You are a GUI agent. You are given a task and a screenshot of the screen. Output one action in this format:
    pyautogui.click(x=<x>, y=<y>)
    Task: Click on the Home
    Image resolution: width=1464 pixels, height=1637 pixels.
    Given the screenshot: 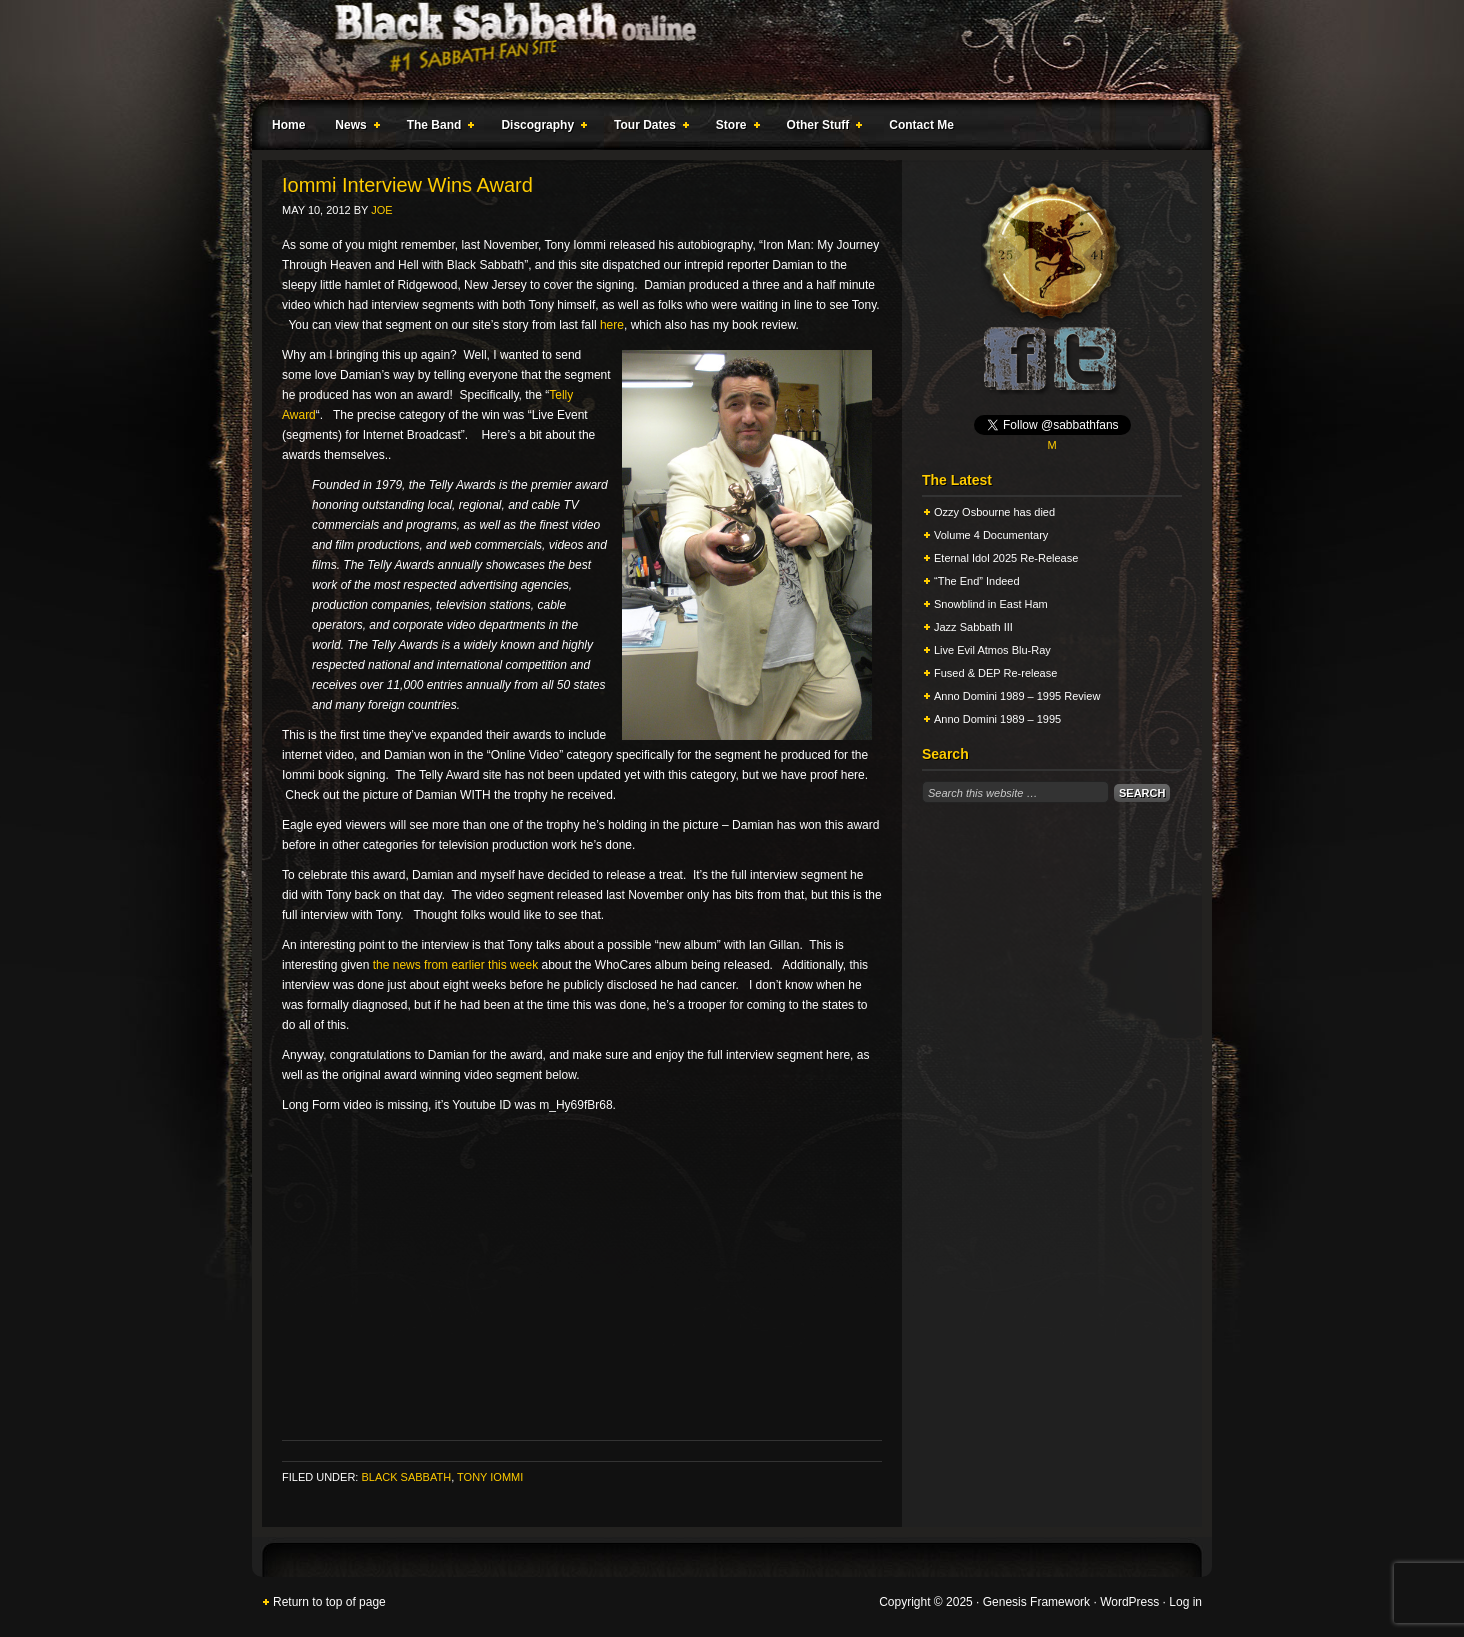 What is the action you would take?
    pyautogui.click(x=288, y=125)
    